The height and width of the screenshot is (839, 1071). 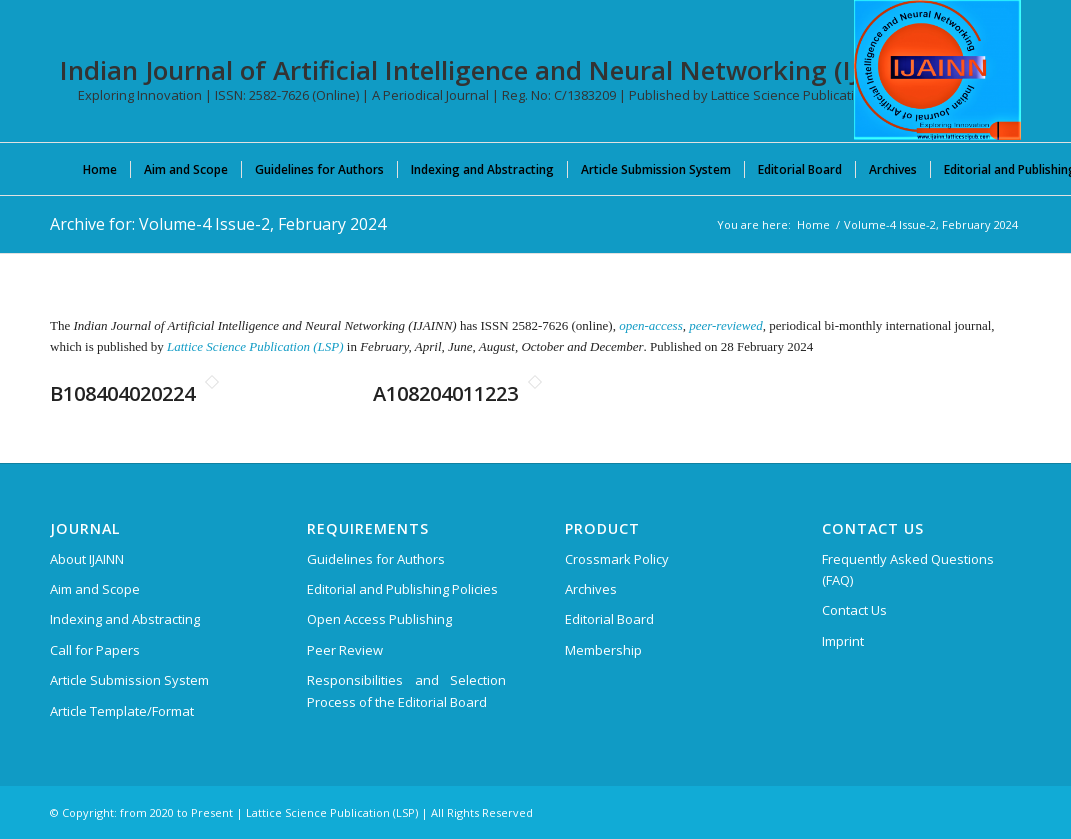 What do you see at coordinates (122, 711) in the screenshot?
I see `Article Template/Format` at bounding box center [122, 711].